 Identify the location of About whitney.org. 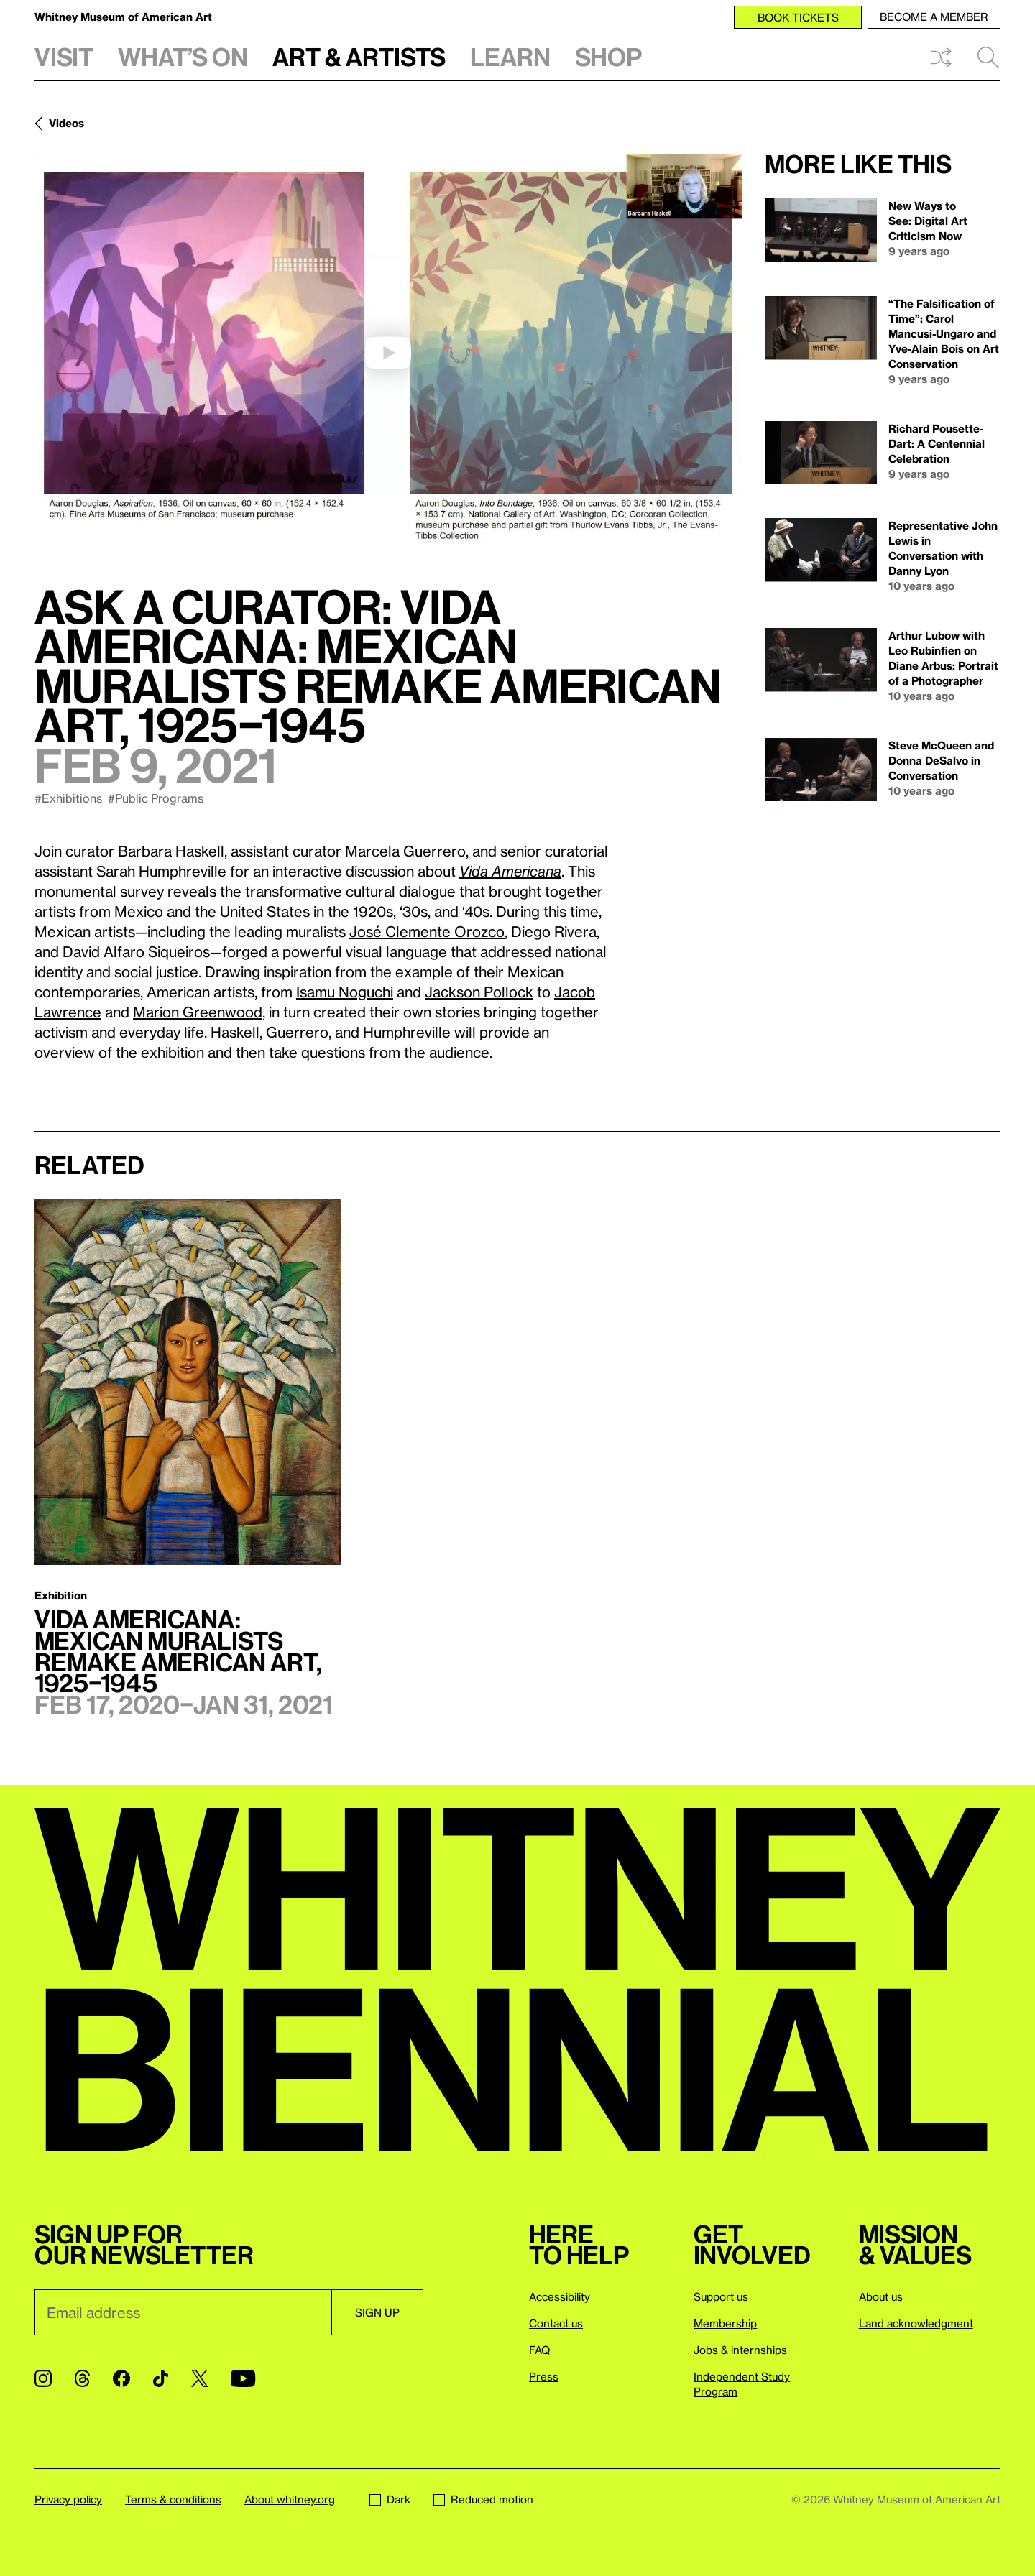
(289, 2499).